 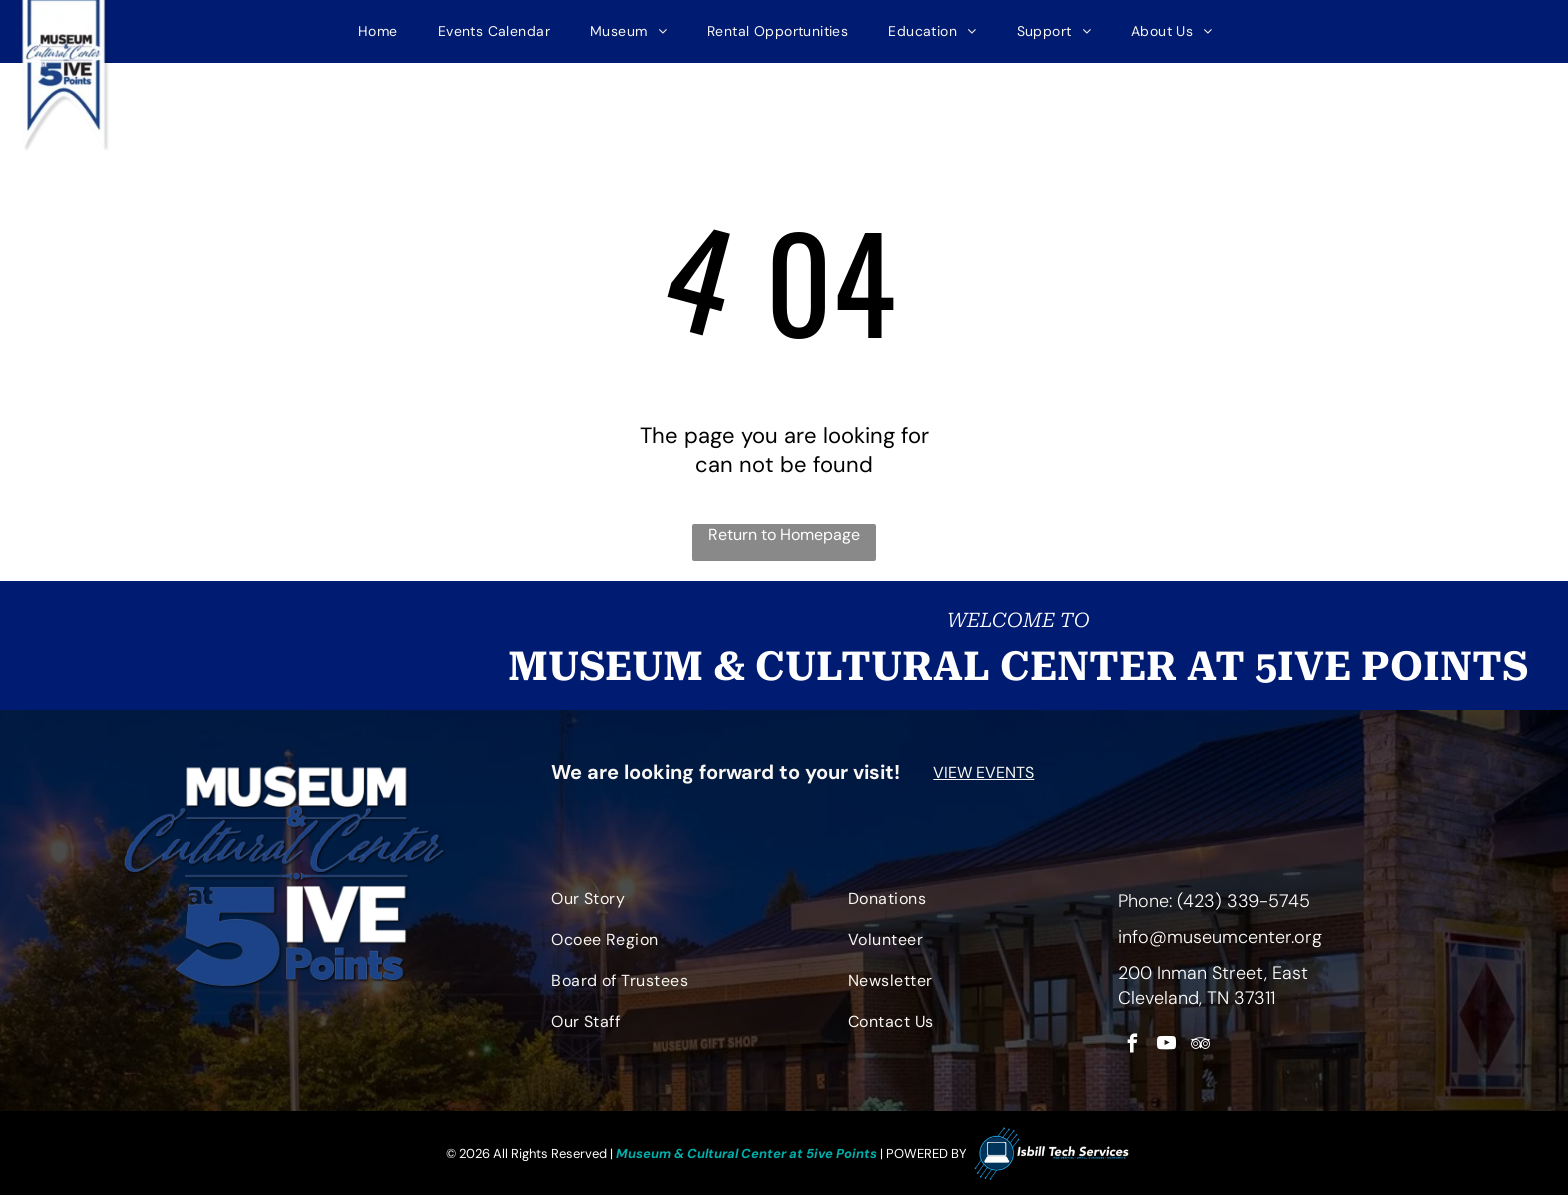 What do you see at coordinates (1200, 1041) in the screenshot?
I see `[tripadvisor]` at bounding box center [1200, 1041].